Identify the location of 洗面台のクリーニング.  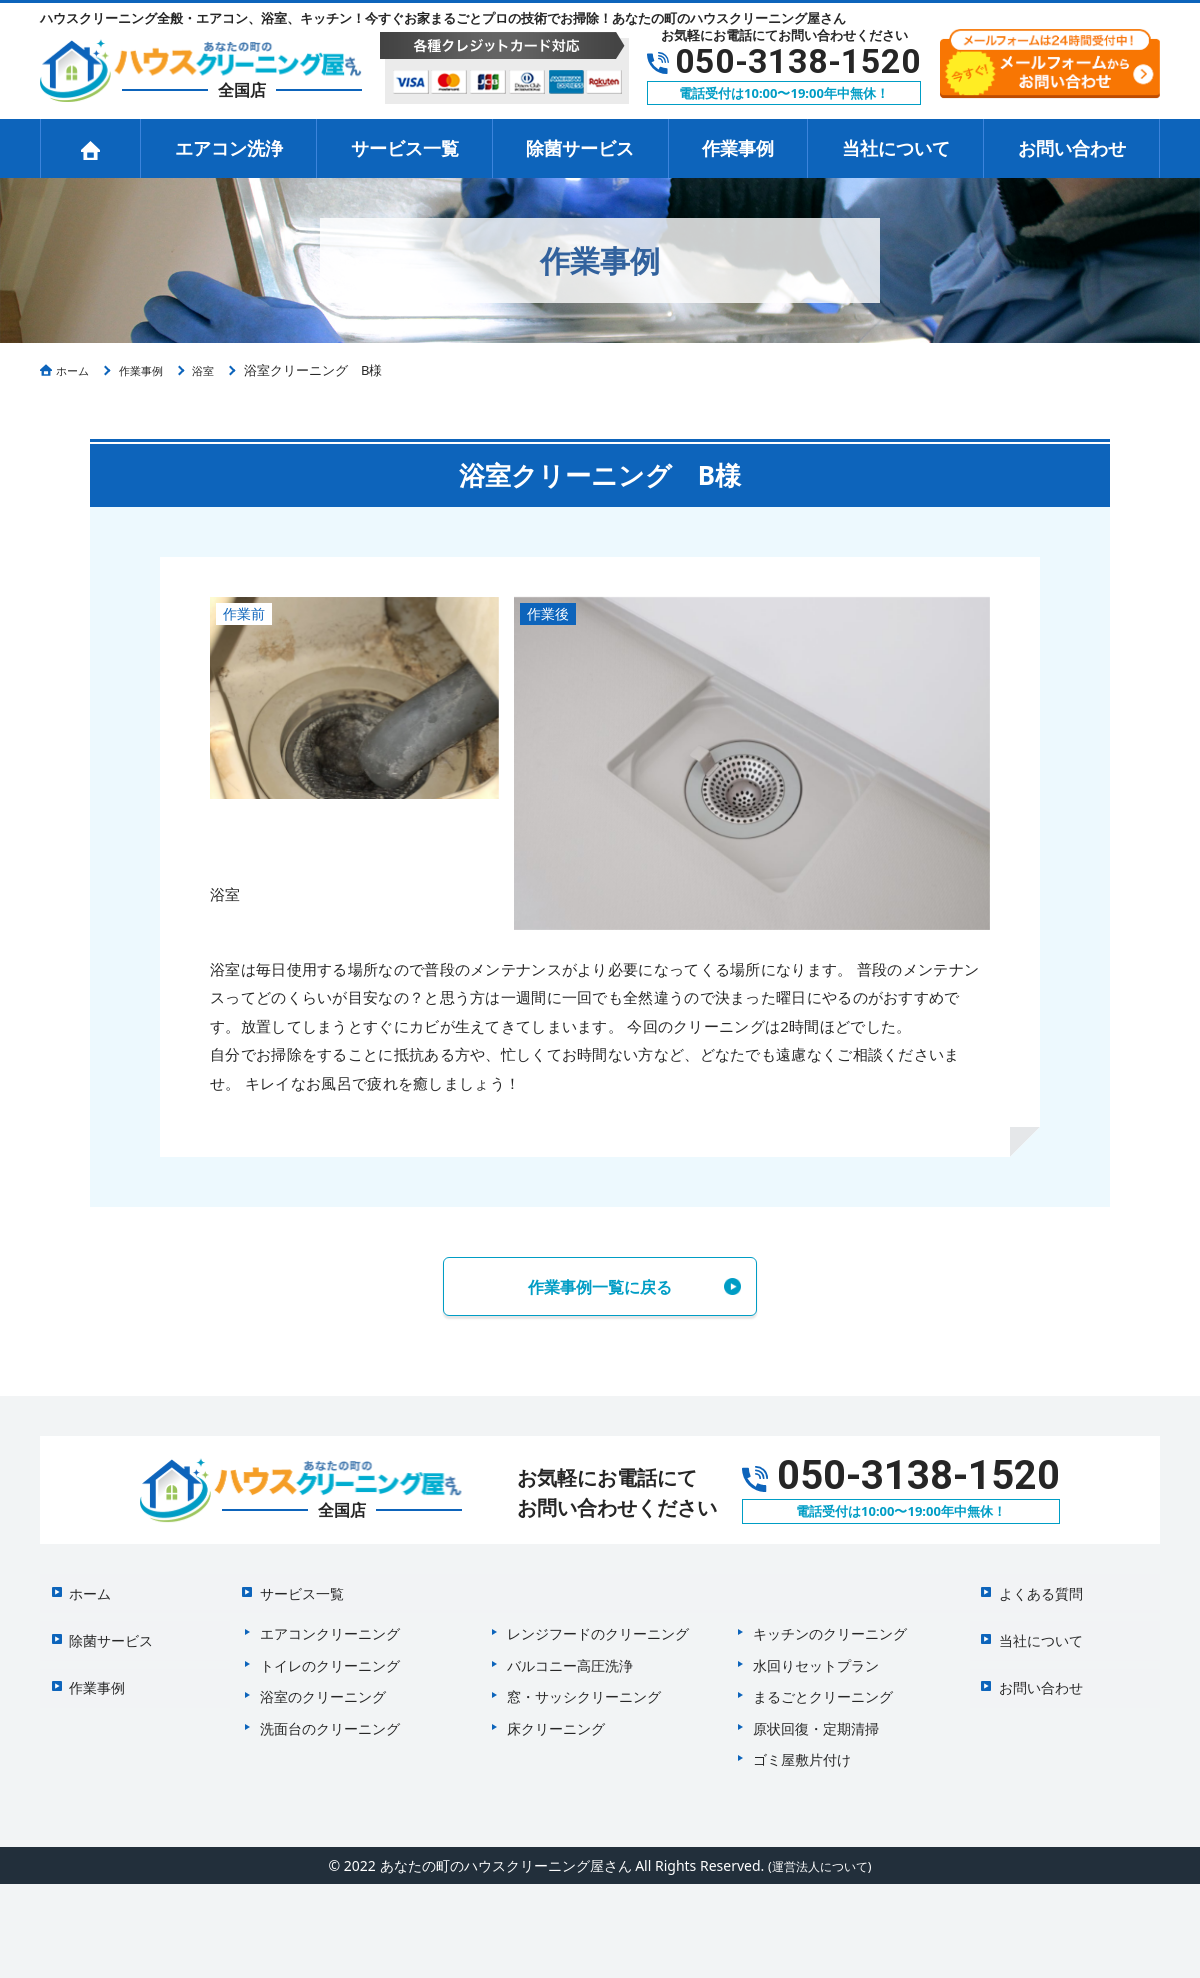
(330, 1717).